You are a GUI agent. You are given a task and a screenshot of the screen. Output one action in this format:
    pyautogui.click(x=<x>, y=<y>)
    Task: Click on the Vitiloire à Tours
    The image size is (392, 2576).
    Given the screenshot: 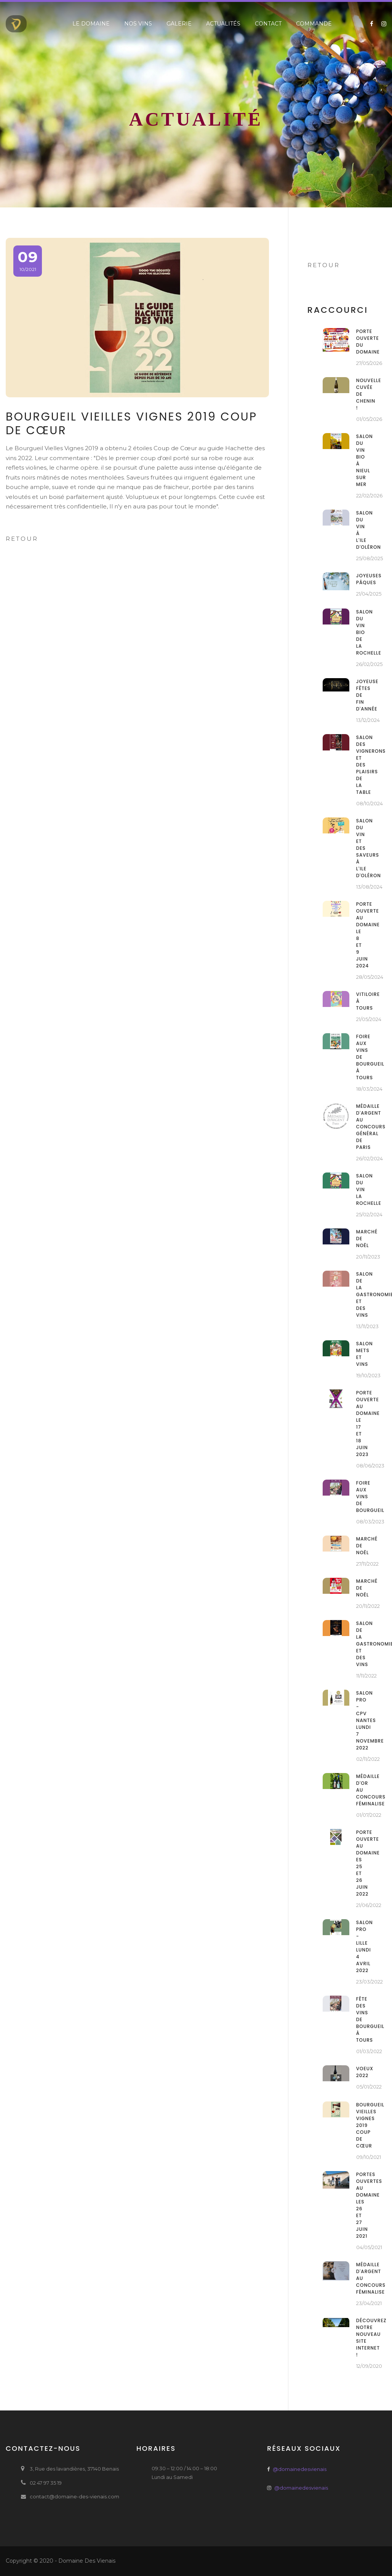 What is the action you would take?
    pyautogui.click(x=360, y=1001)
    